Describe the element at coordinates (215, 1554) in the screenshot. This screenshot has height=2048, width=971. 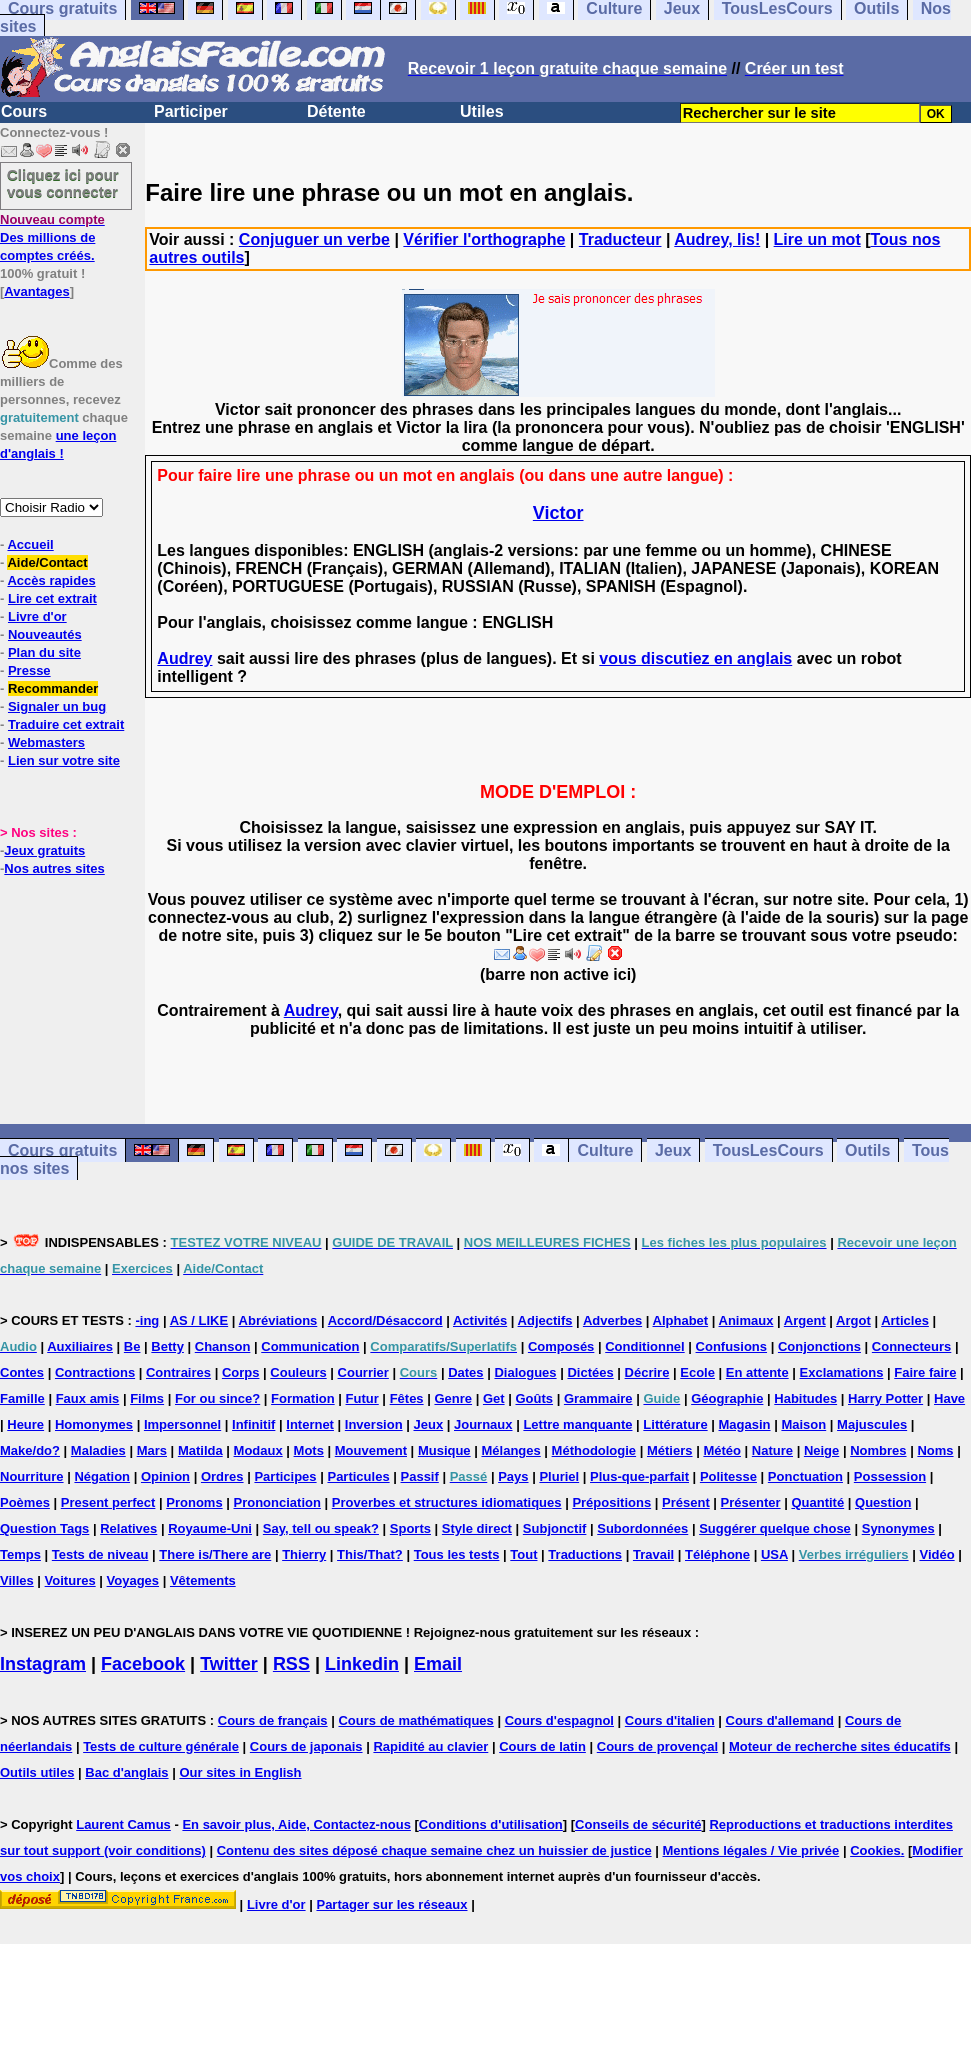
I see `There is/There are` at that location.